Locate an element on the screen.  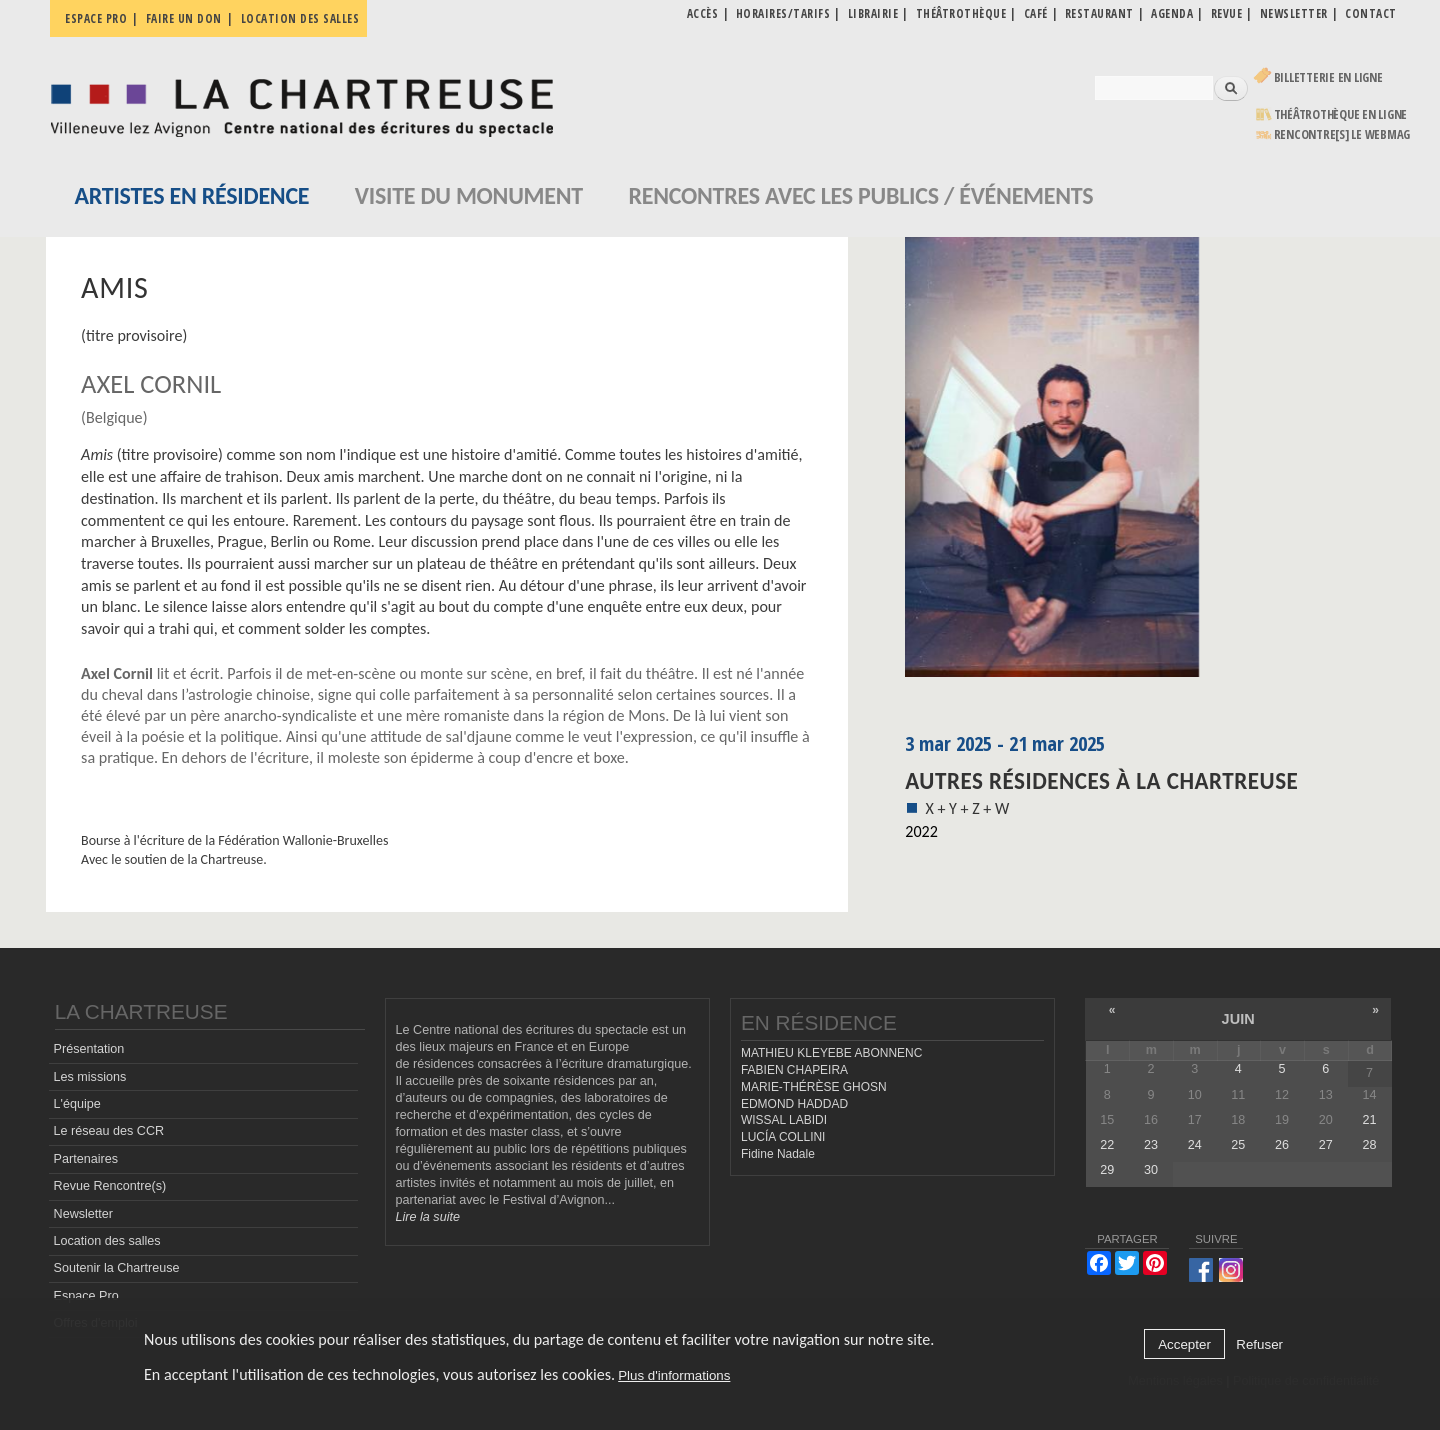
Les missions is located at coordinates (90, 1077).